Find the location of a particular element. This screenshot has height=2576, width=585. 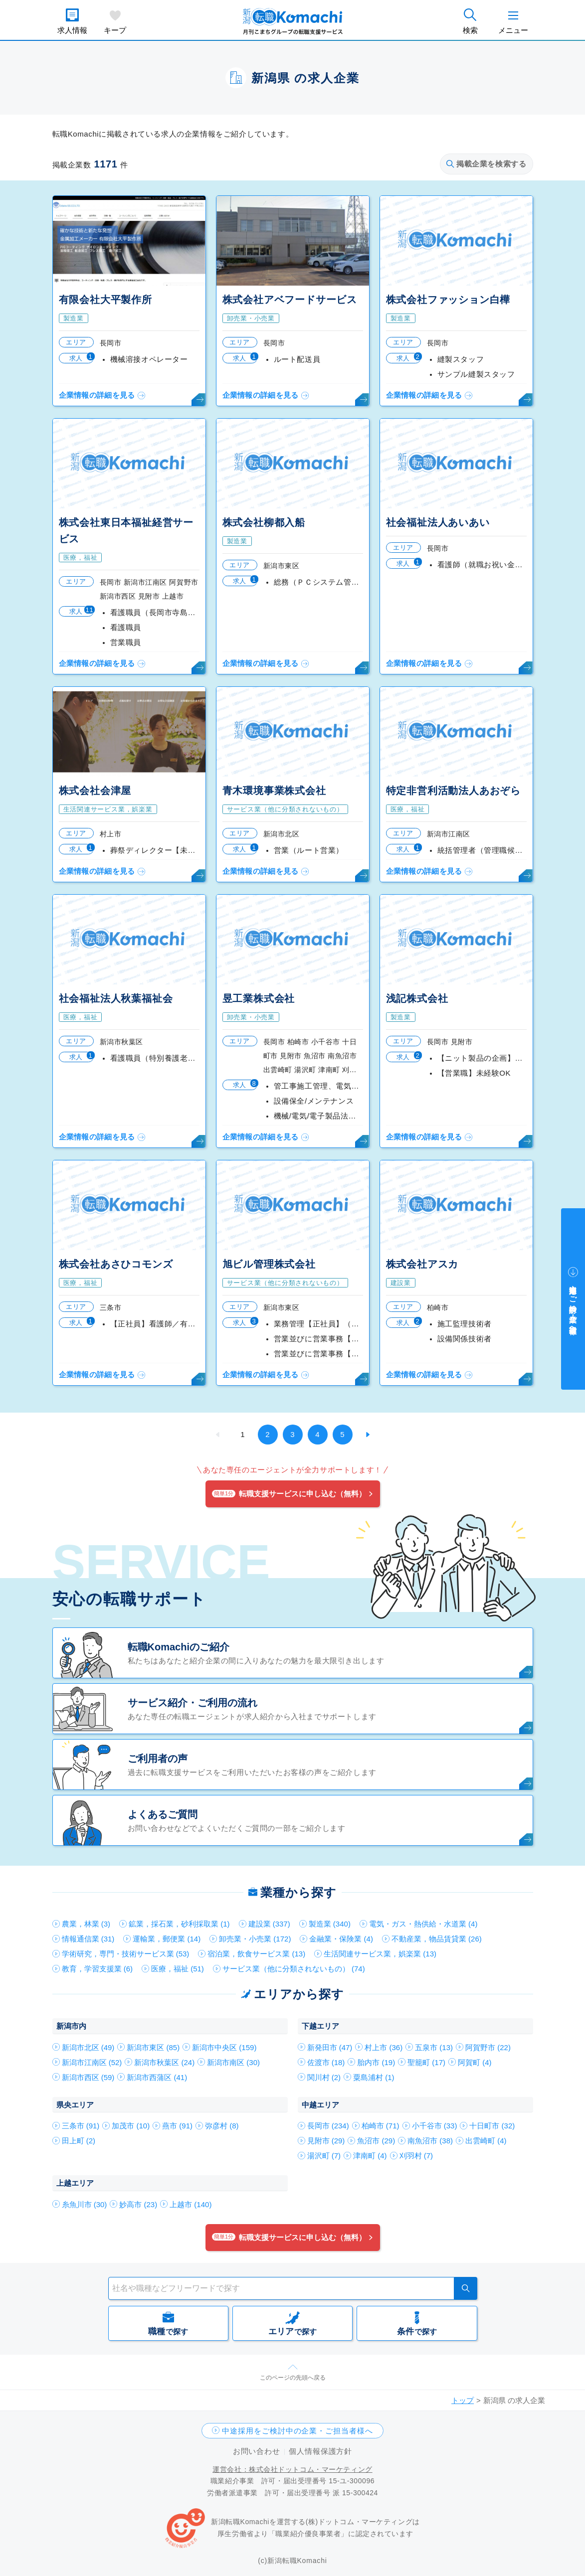

弥彦村 (8) is located at coordinates (222, 2125).